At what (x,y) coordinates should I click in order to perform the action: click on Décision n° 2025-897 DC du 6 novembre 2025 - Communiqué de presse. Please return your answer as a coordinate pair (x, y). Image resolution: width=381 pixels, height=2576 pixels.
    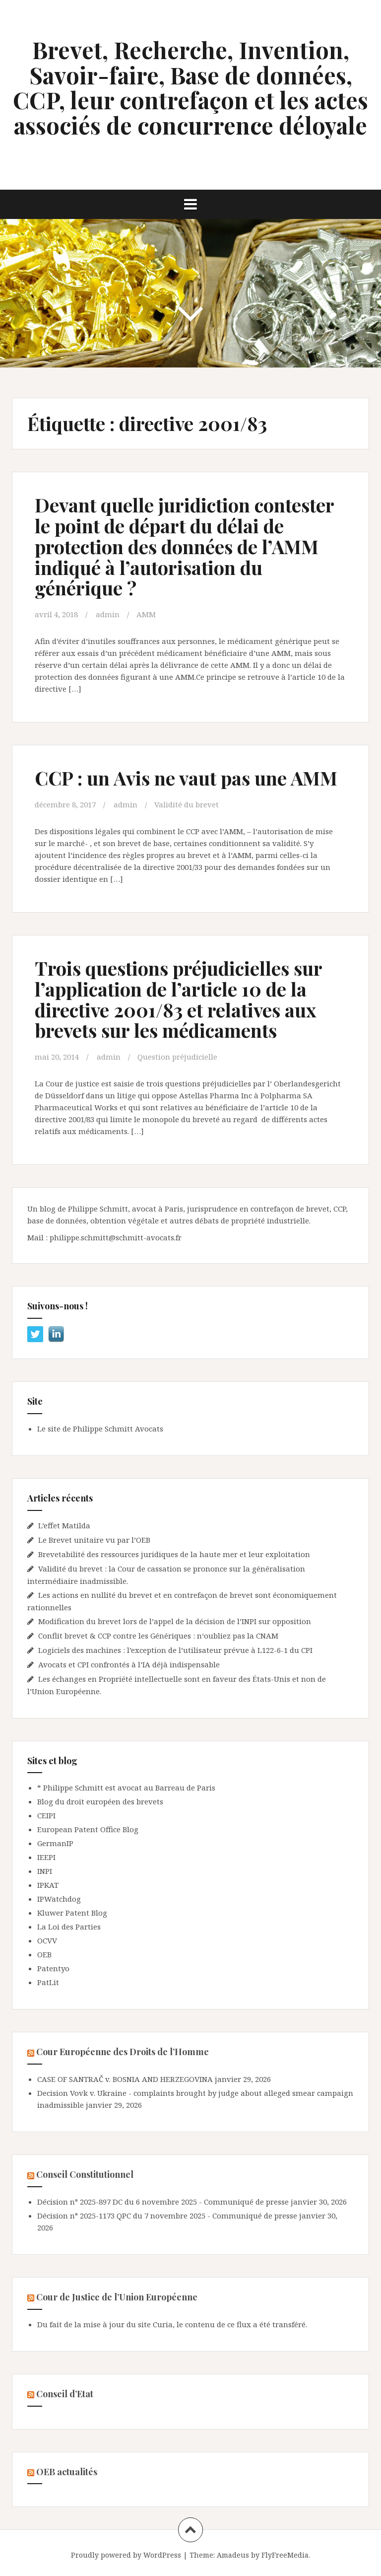
    Looking at the image, I should click on (163, 2202).